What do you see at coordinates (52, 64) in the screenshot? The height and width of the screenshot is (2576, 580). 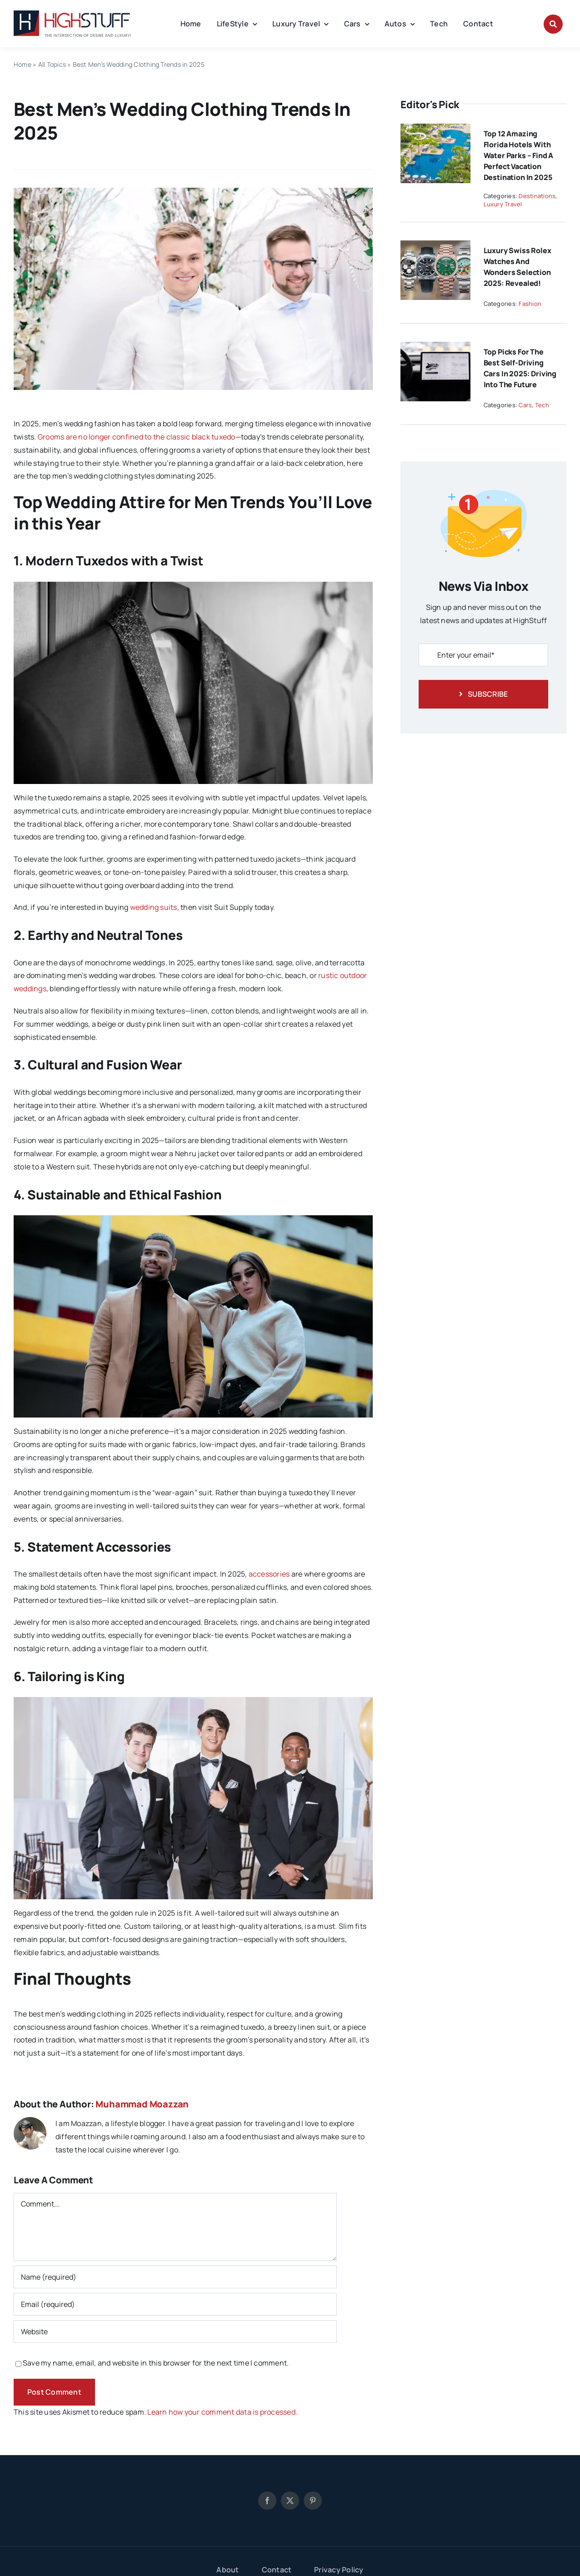 I see `All Topics` at bounding box center [52, 64].